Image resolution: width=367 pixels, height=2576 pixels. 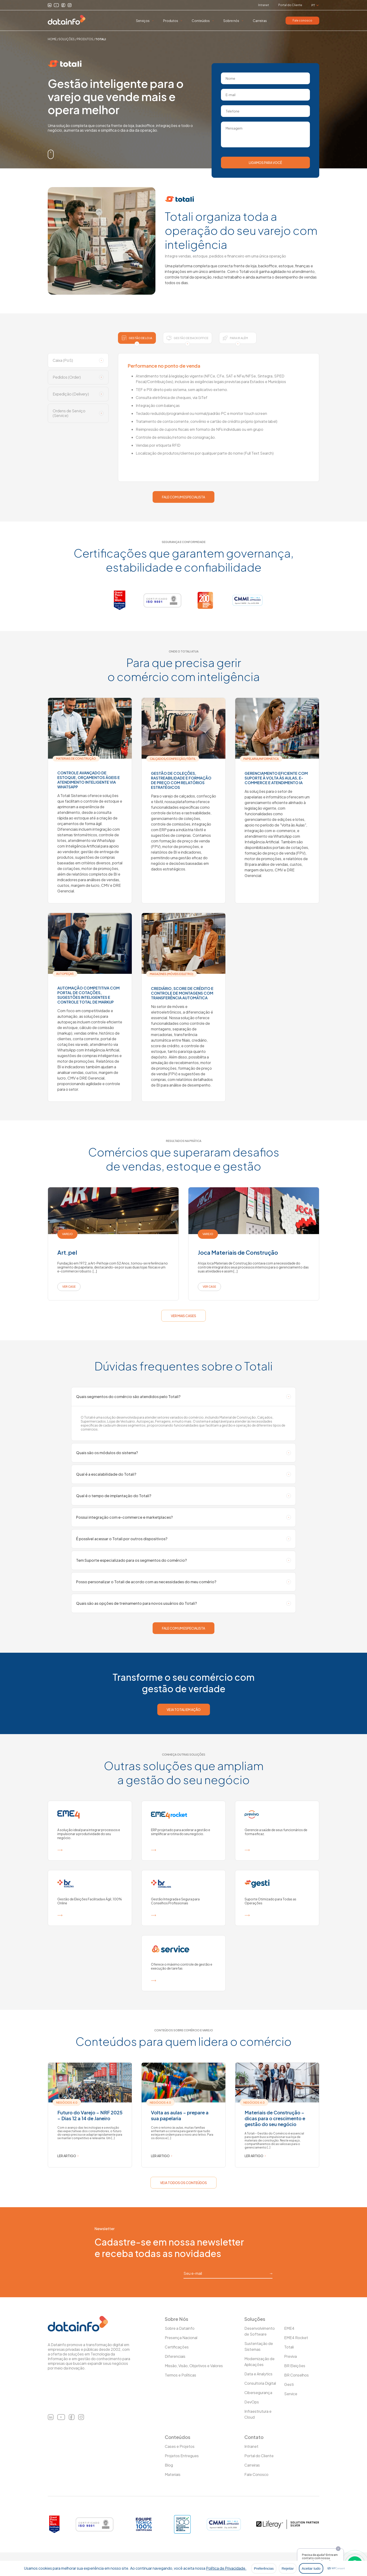 I want to click on Veja Totali em ação, so click(x=184, y=1709).